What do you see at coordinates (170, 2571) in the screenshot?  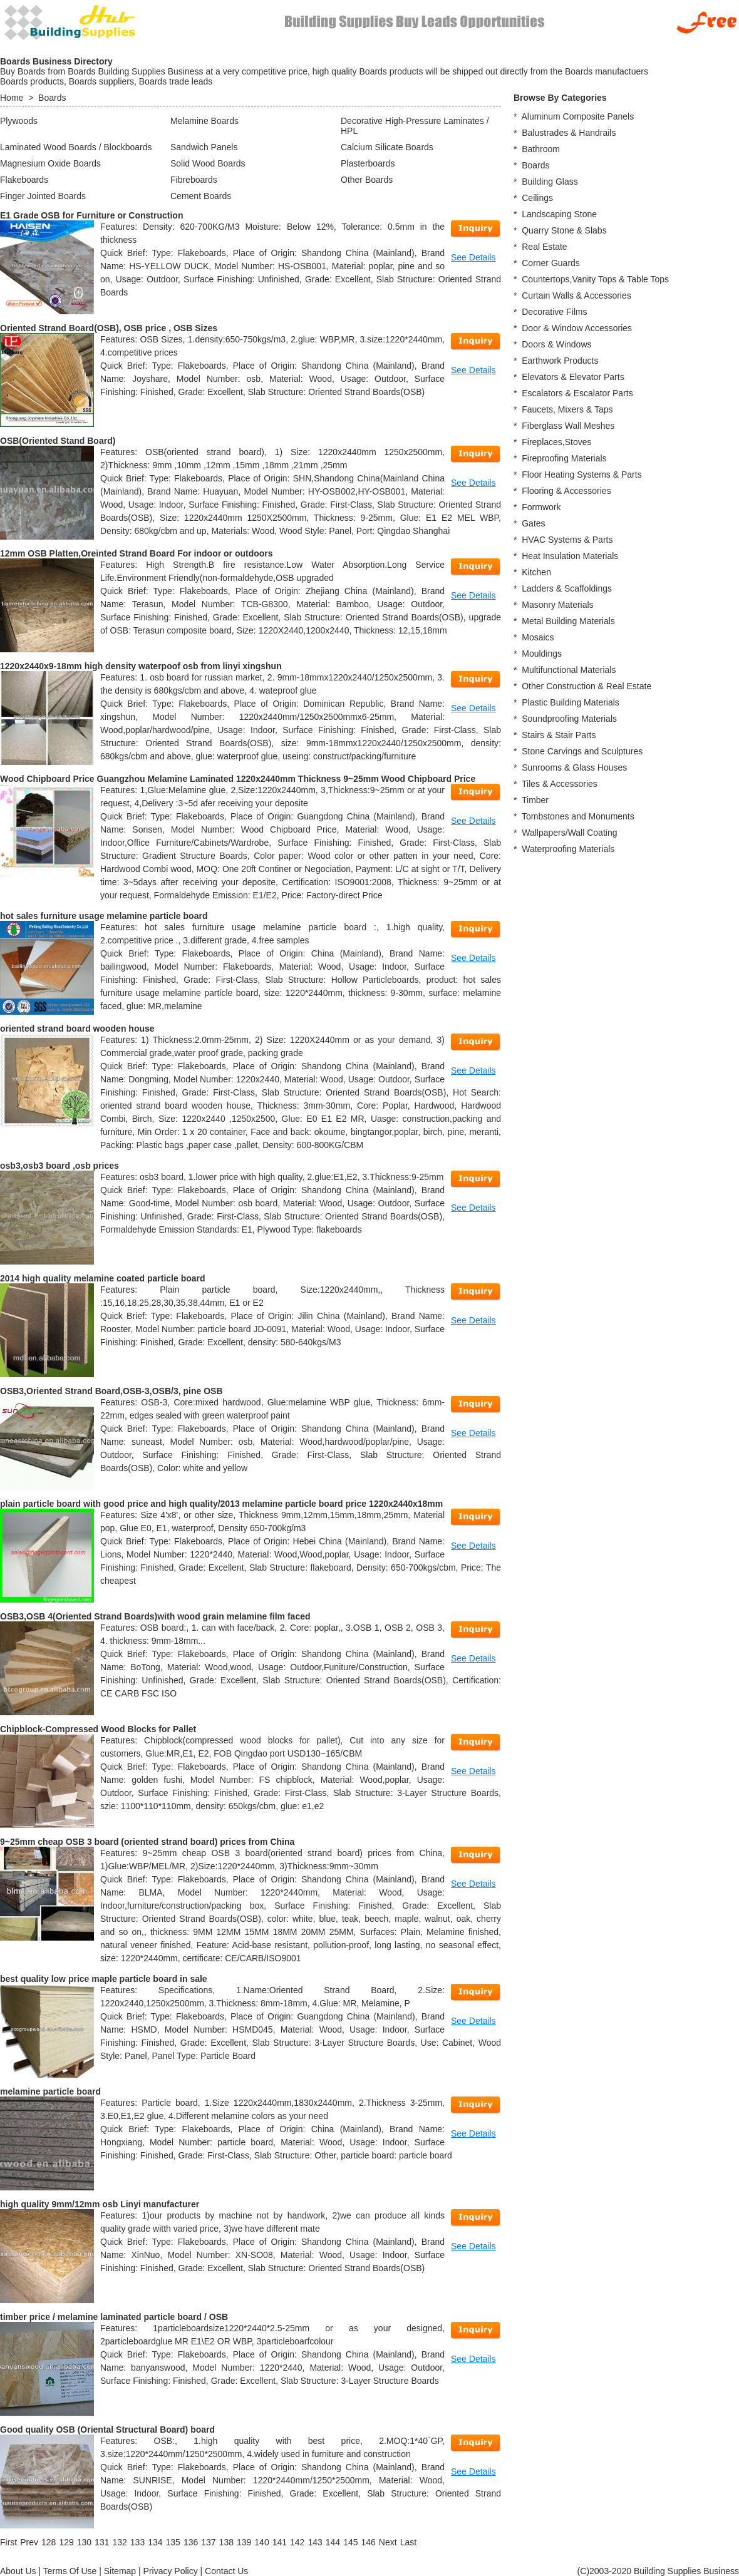 I see `Privacy Policy` at bounding box center [170, 2571].